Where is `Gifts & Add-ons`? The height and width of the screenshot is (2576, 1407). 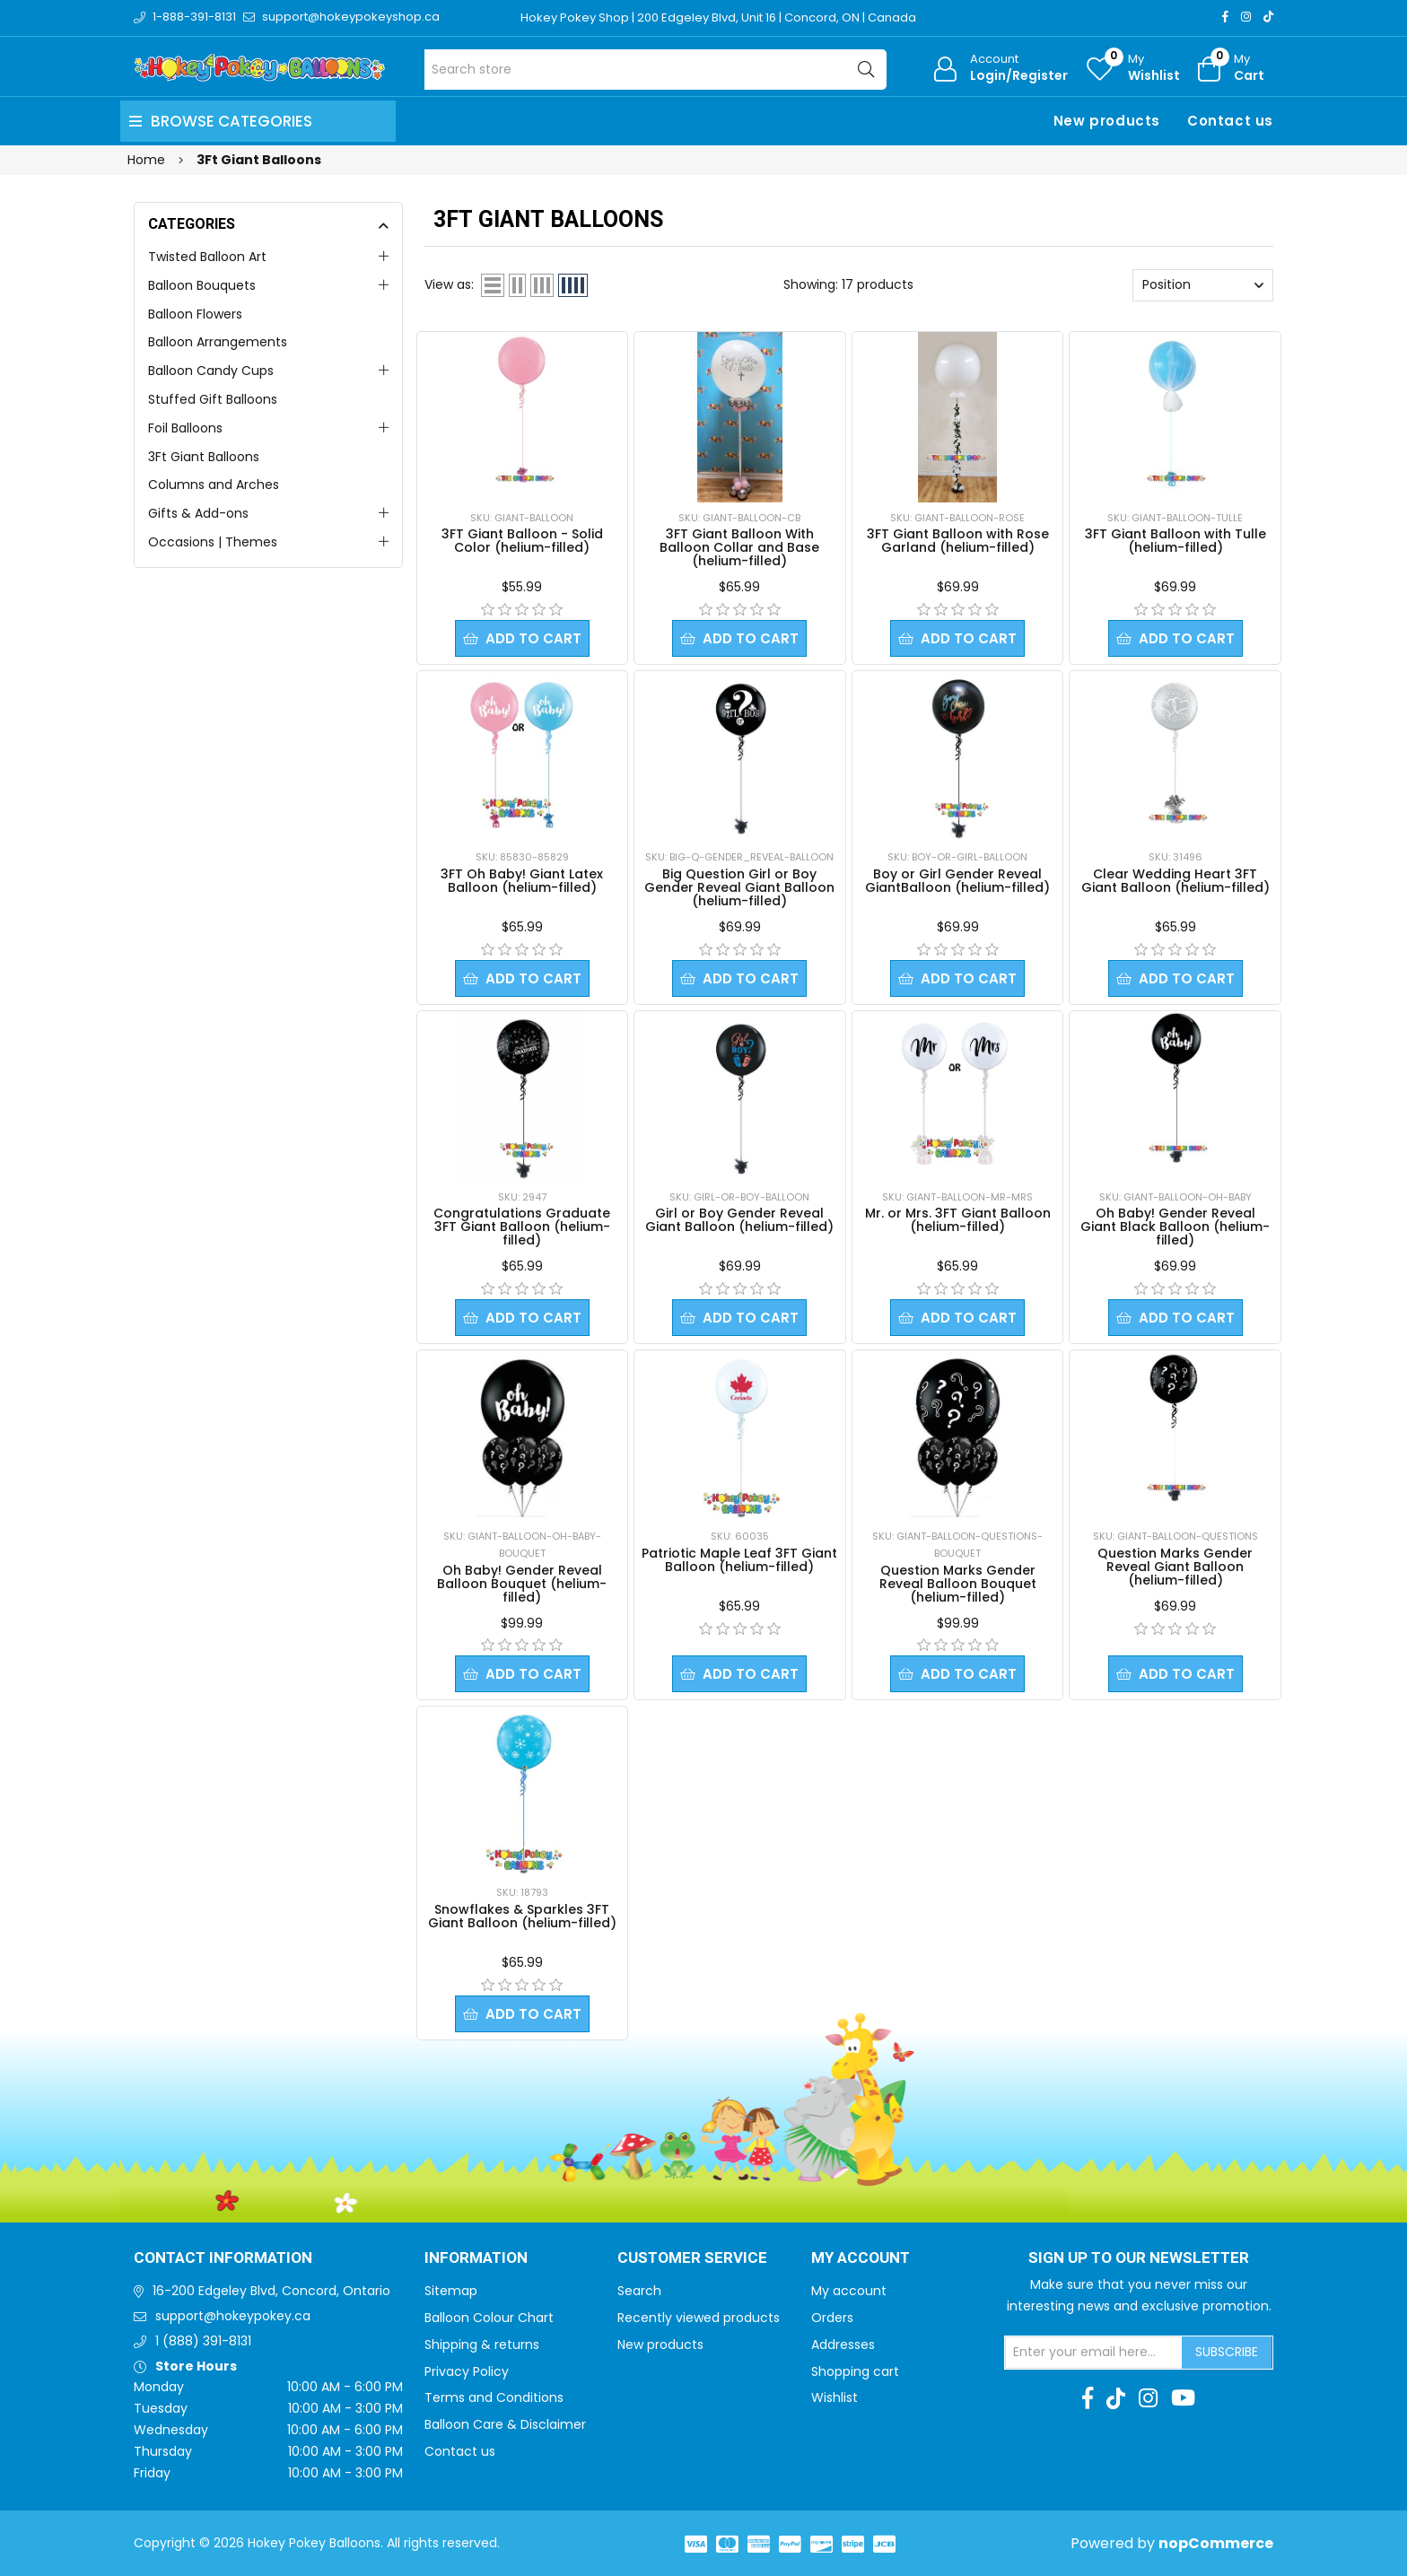 Gifts & Add-ons is located at coordinates (198, 513).